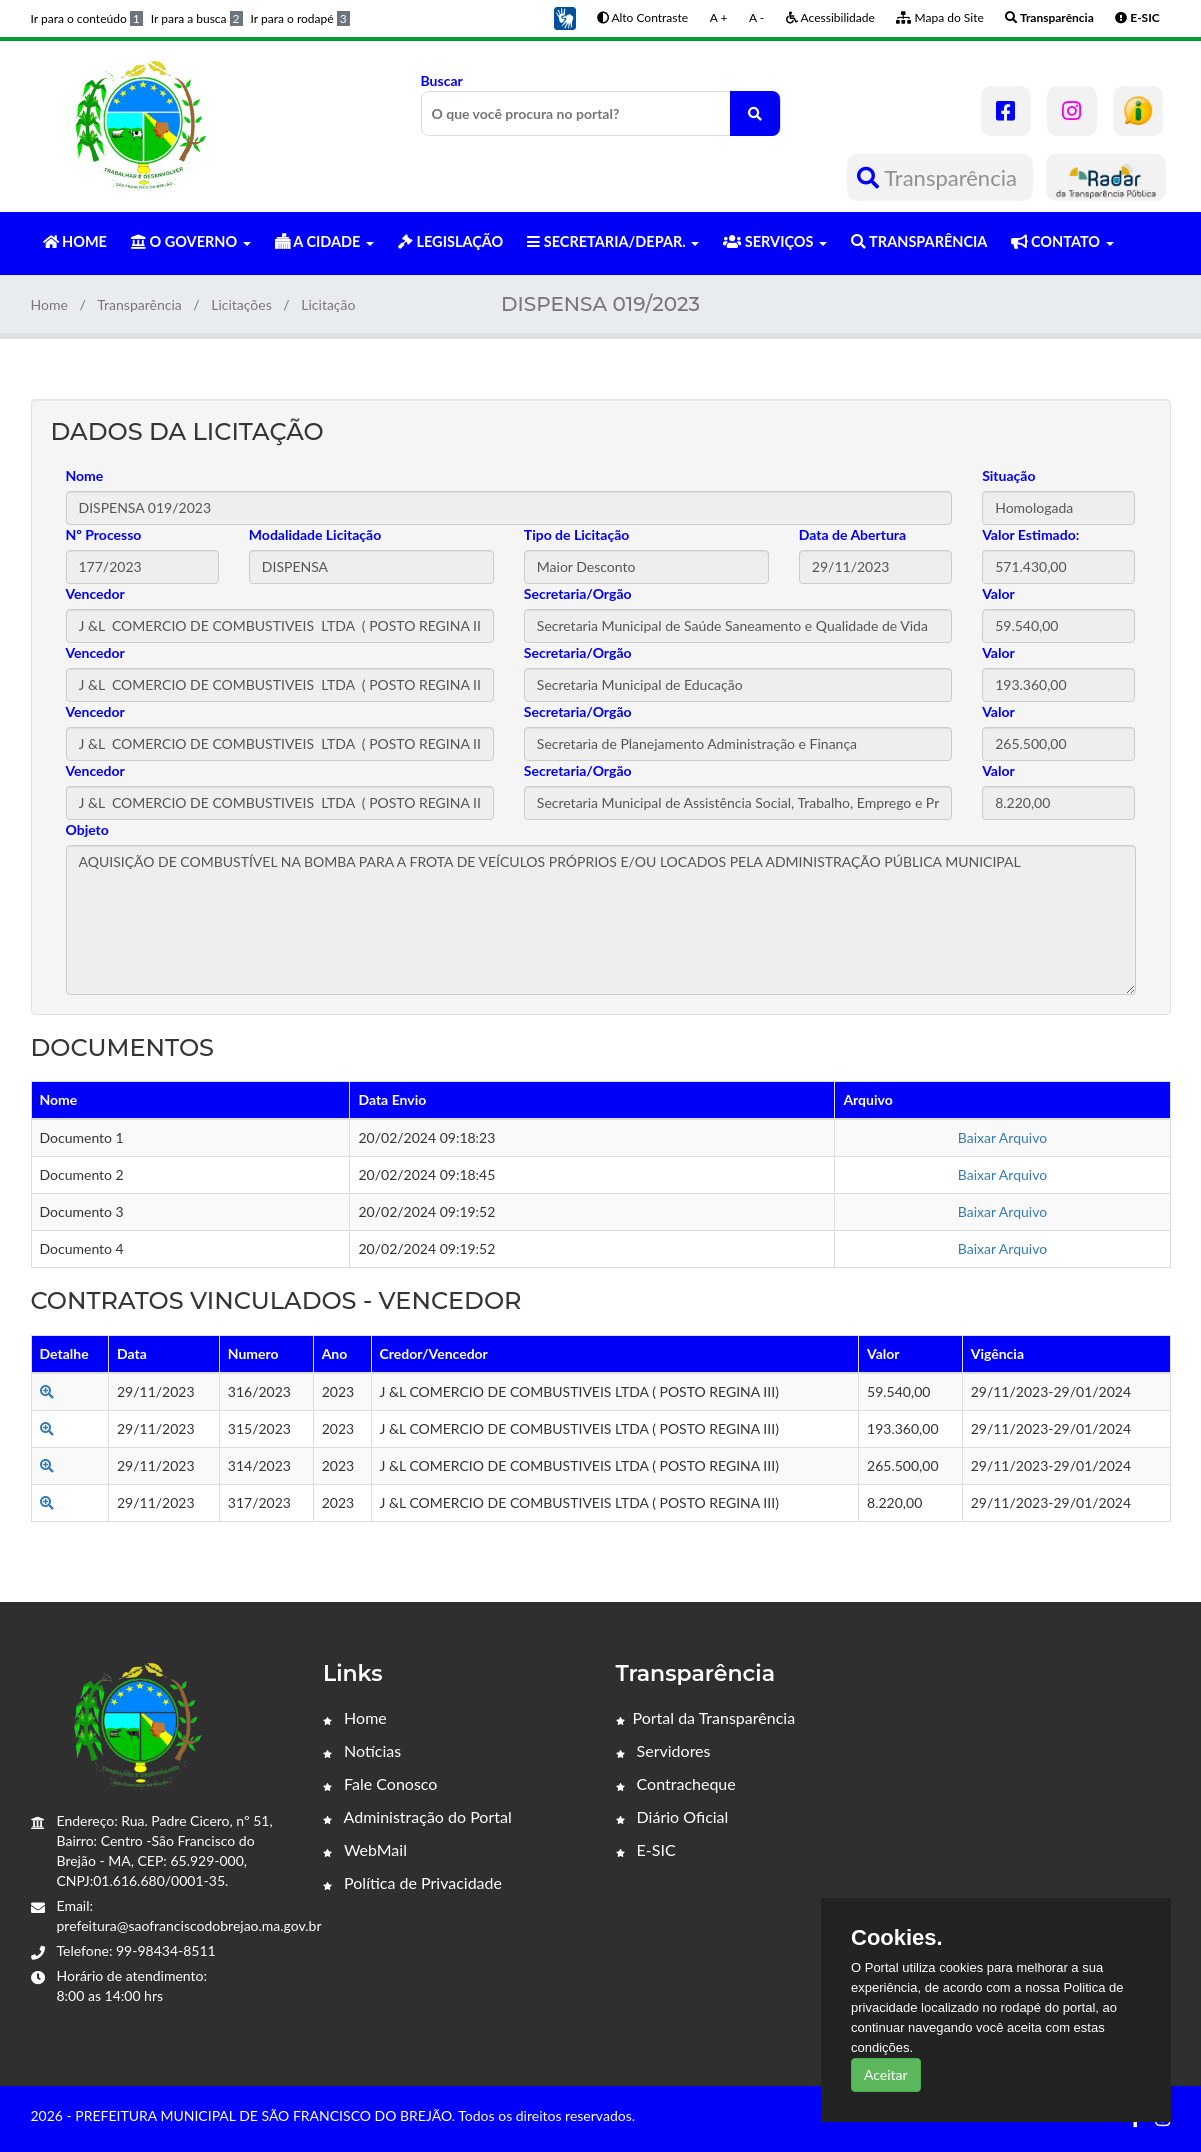 This screenshot has height=2152, width=1201. I want to click on Cookies., so click(897, 1938).